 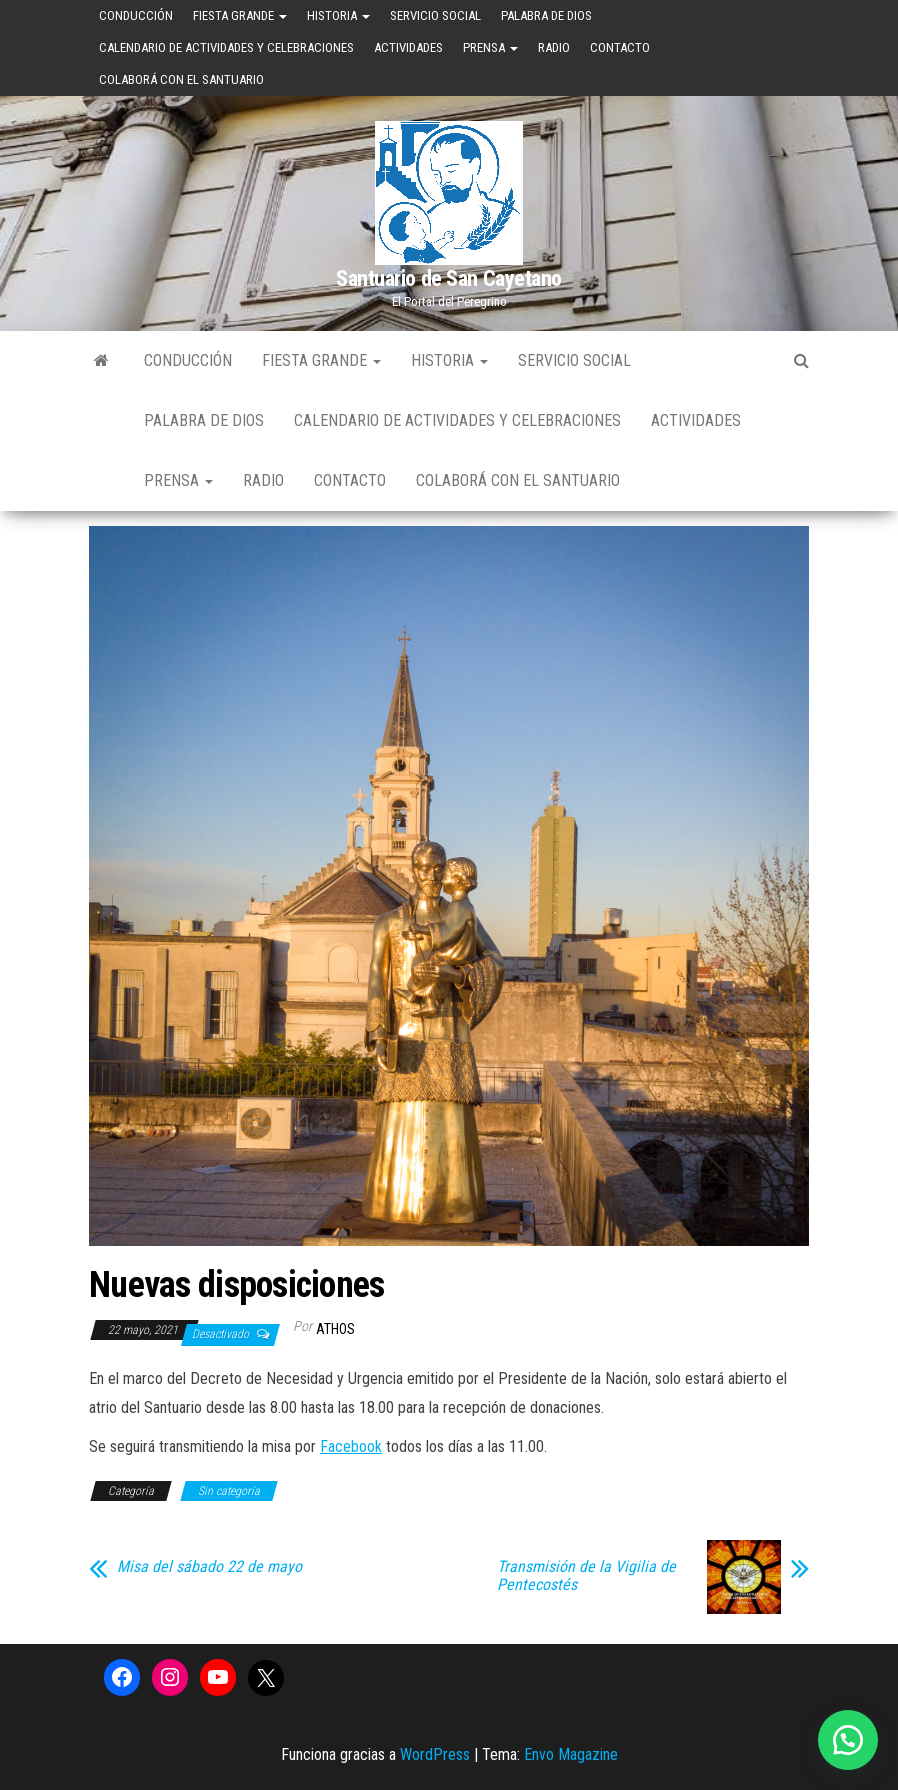 What do you see at coordinates (586, 1576) in the screenshot?
I see `Transmisión de la Vigilia de Pentecostés` at bounding box center [586, 1576].